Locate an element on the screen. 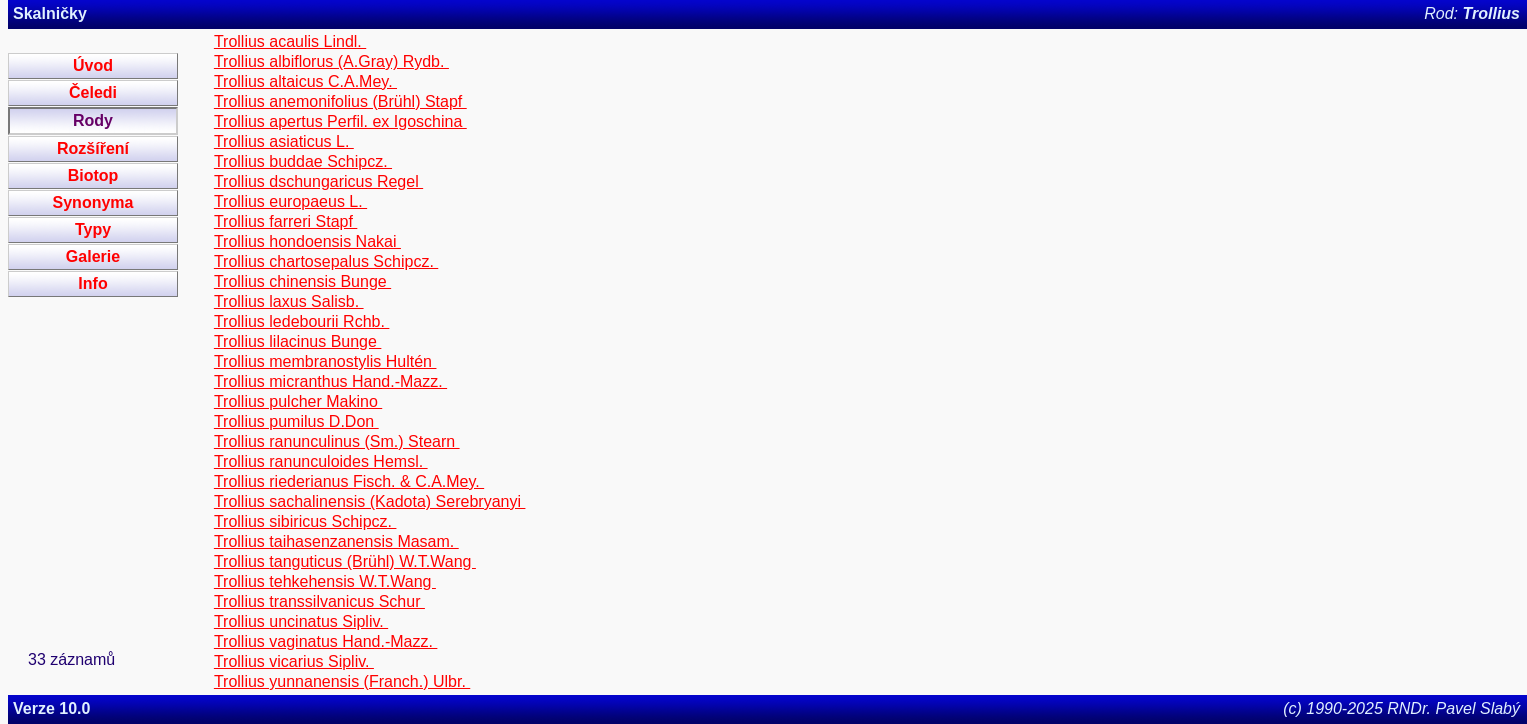  Trollius yunnanensis (Franch.) Ulbr. is located at coordinates (342, 681).